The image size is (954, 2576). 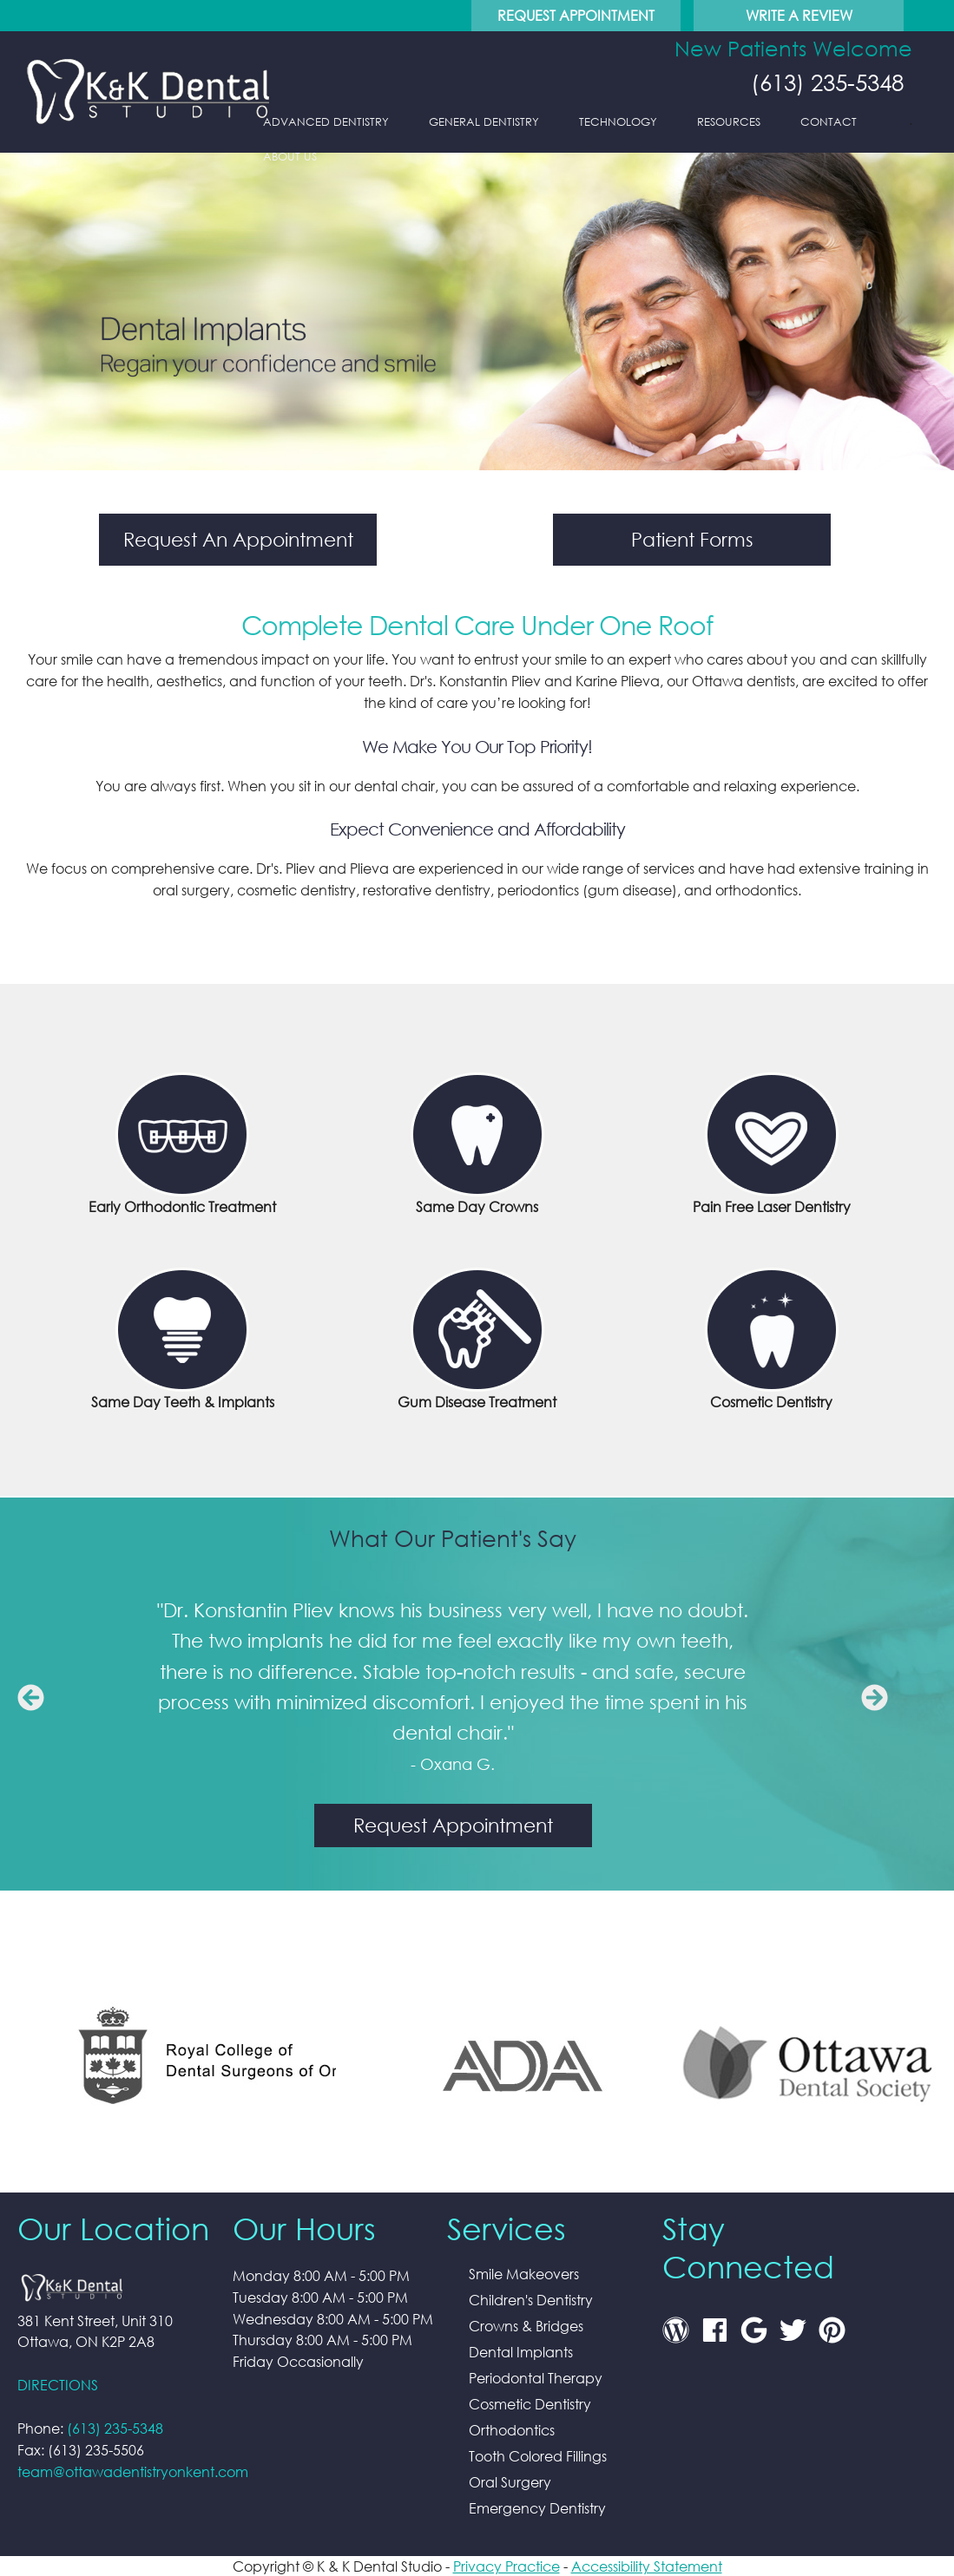 I want to click on Write A Review, so click(x=799, y=15).